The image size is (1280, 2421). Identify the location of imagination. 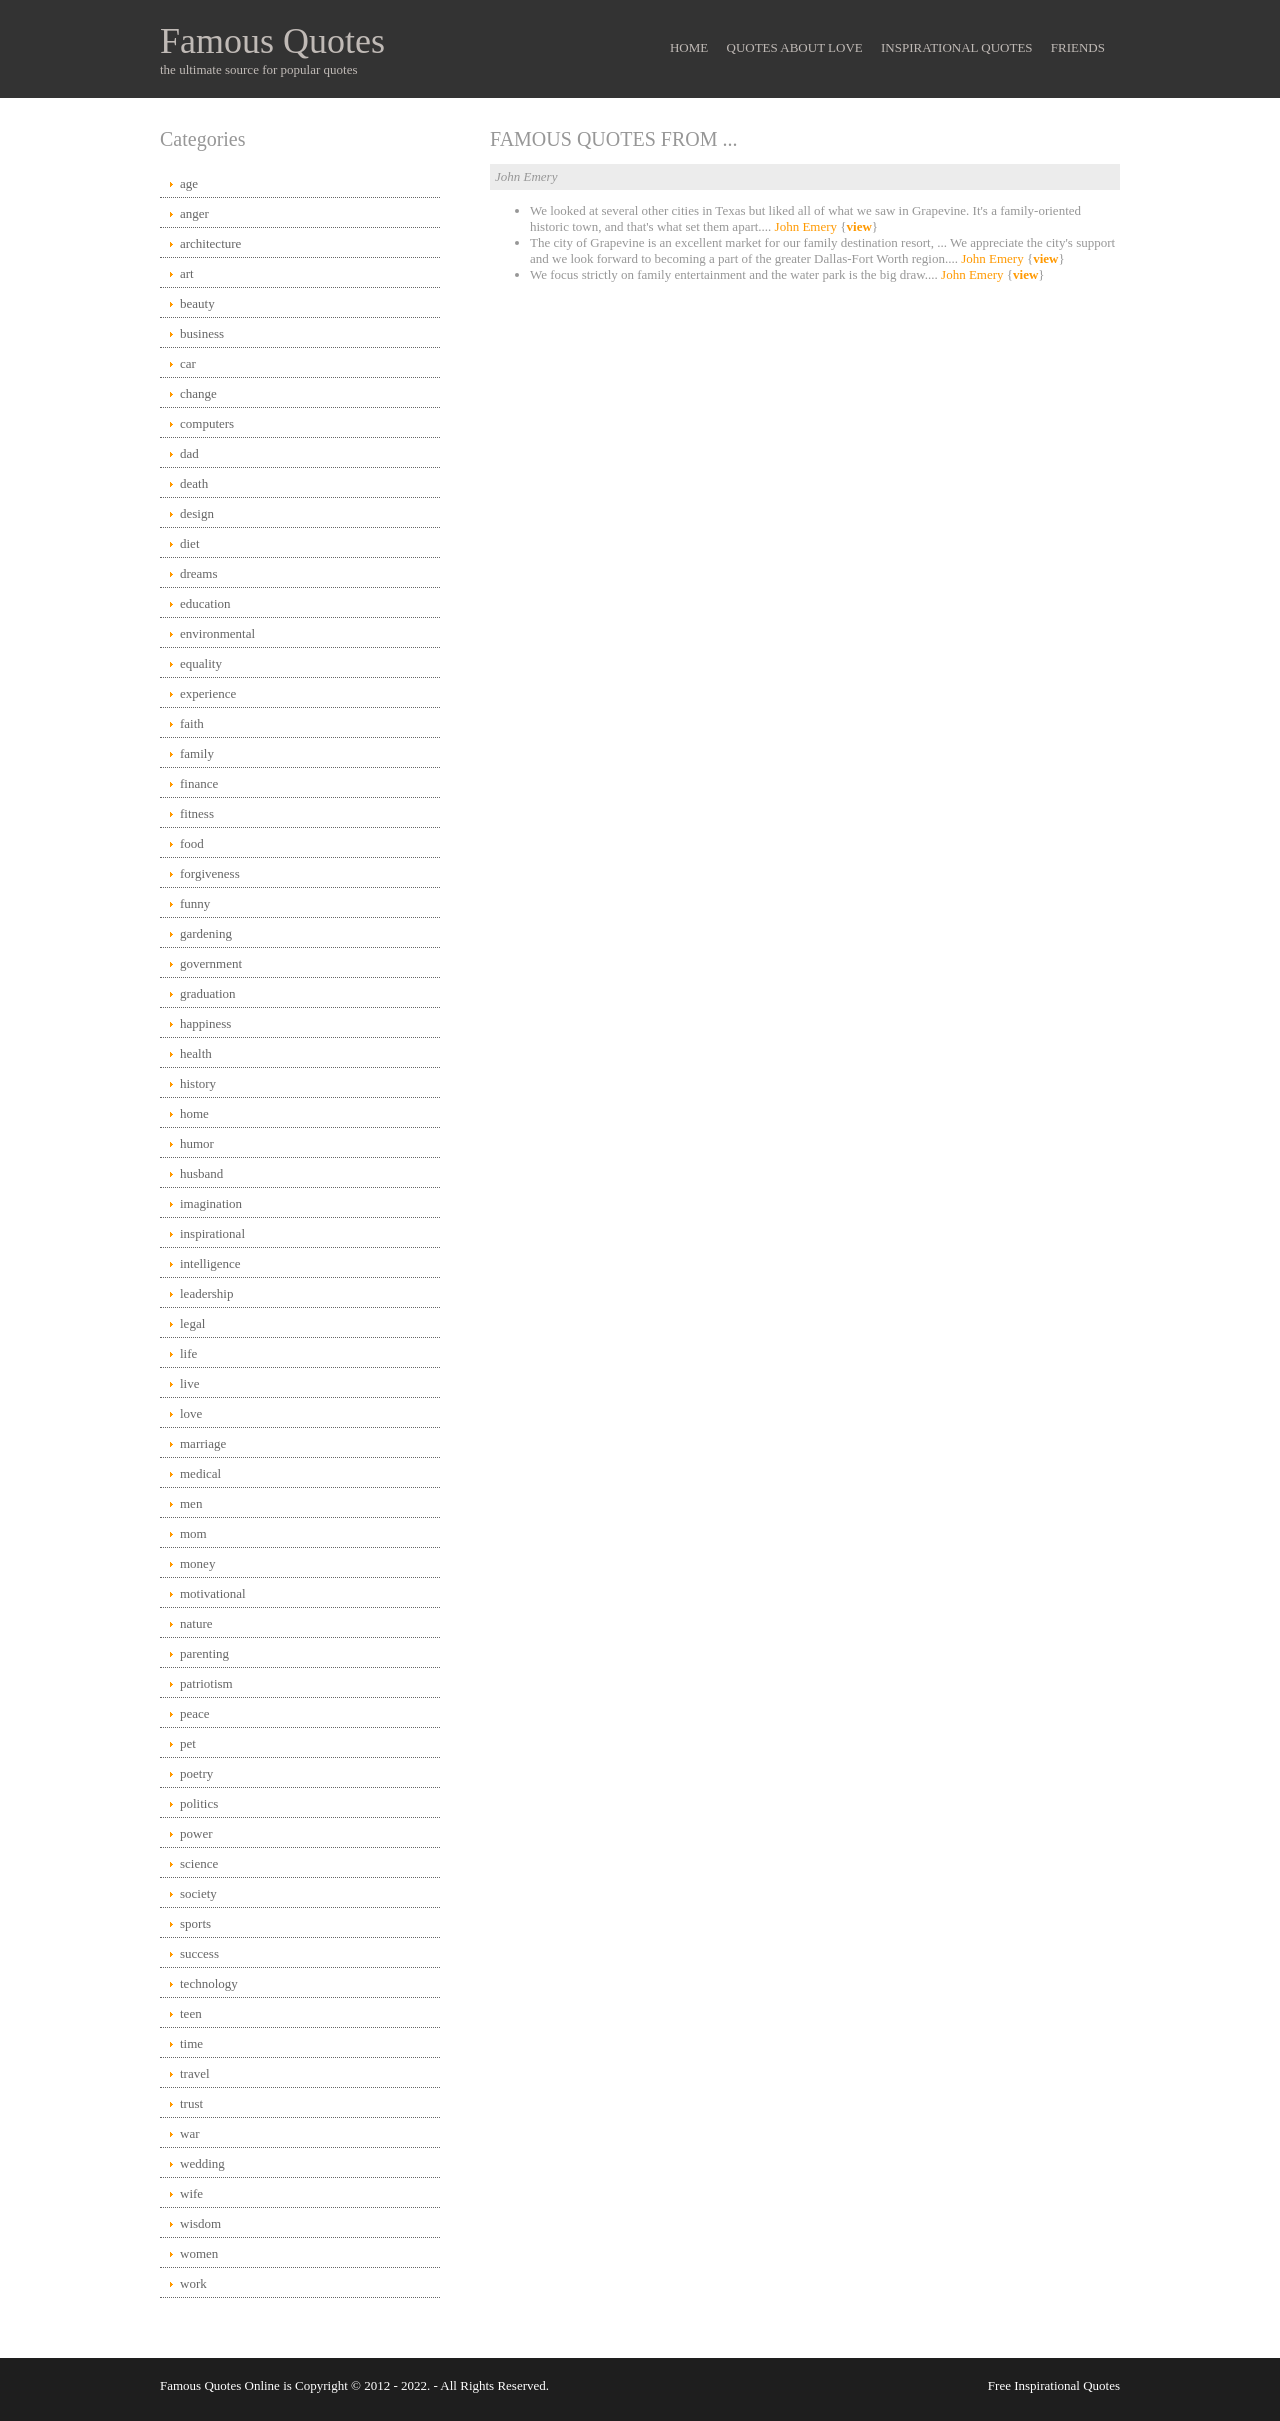
(211, 1203).